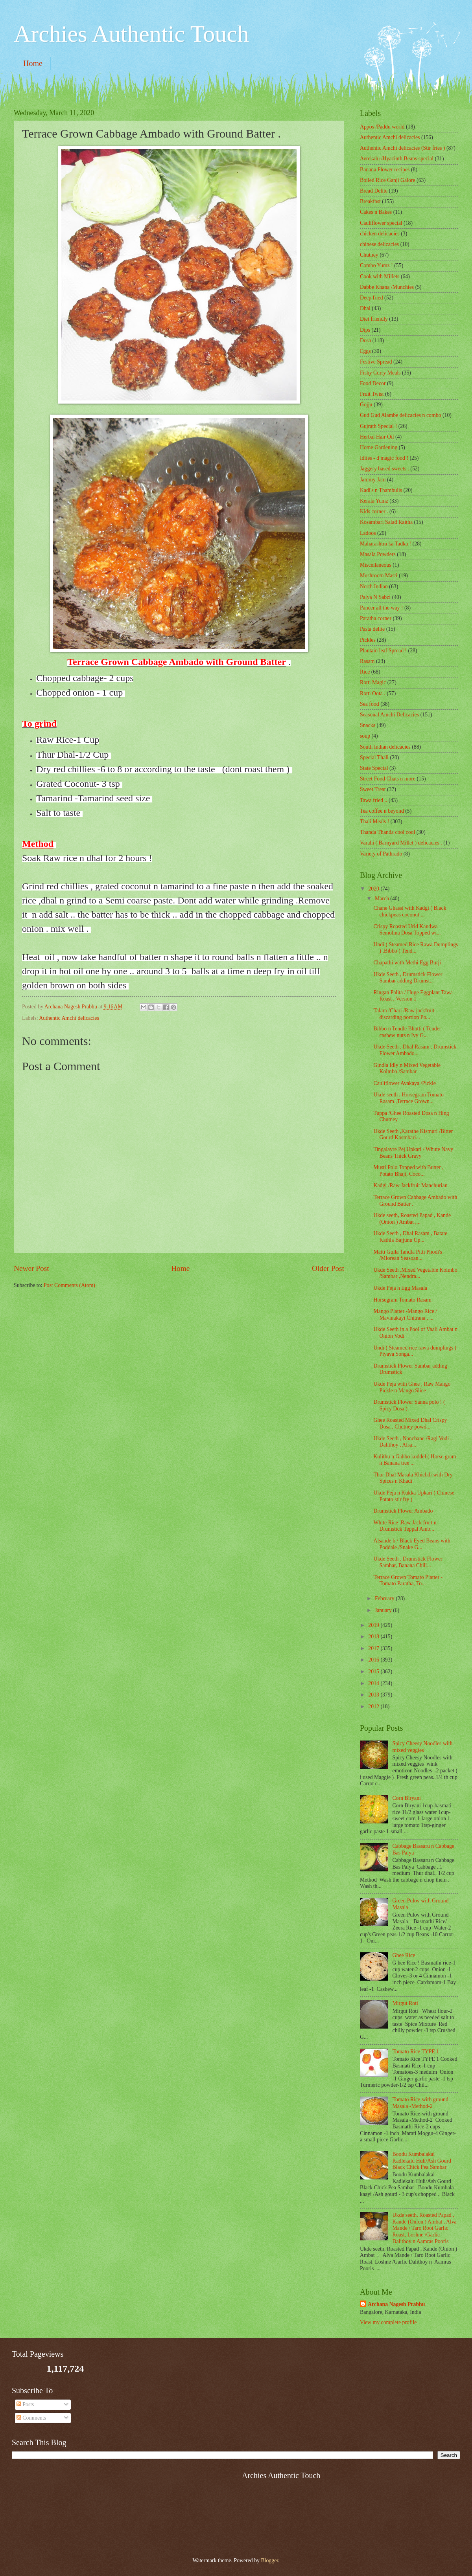  What do you see at coordinates (408, 963) in the screenshot?
I see `Chapathi with Methi Egg Burji .` at bounding box center [408, 963].